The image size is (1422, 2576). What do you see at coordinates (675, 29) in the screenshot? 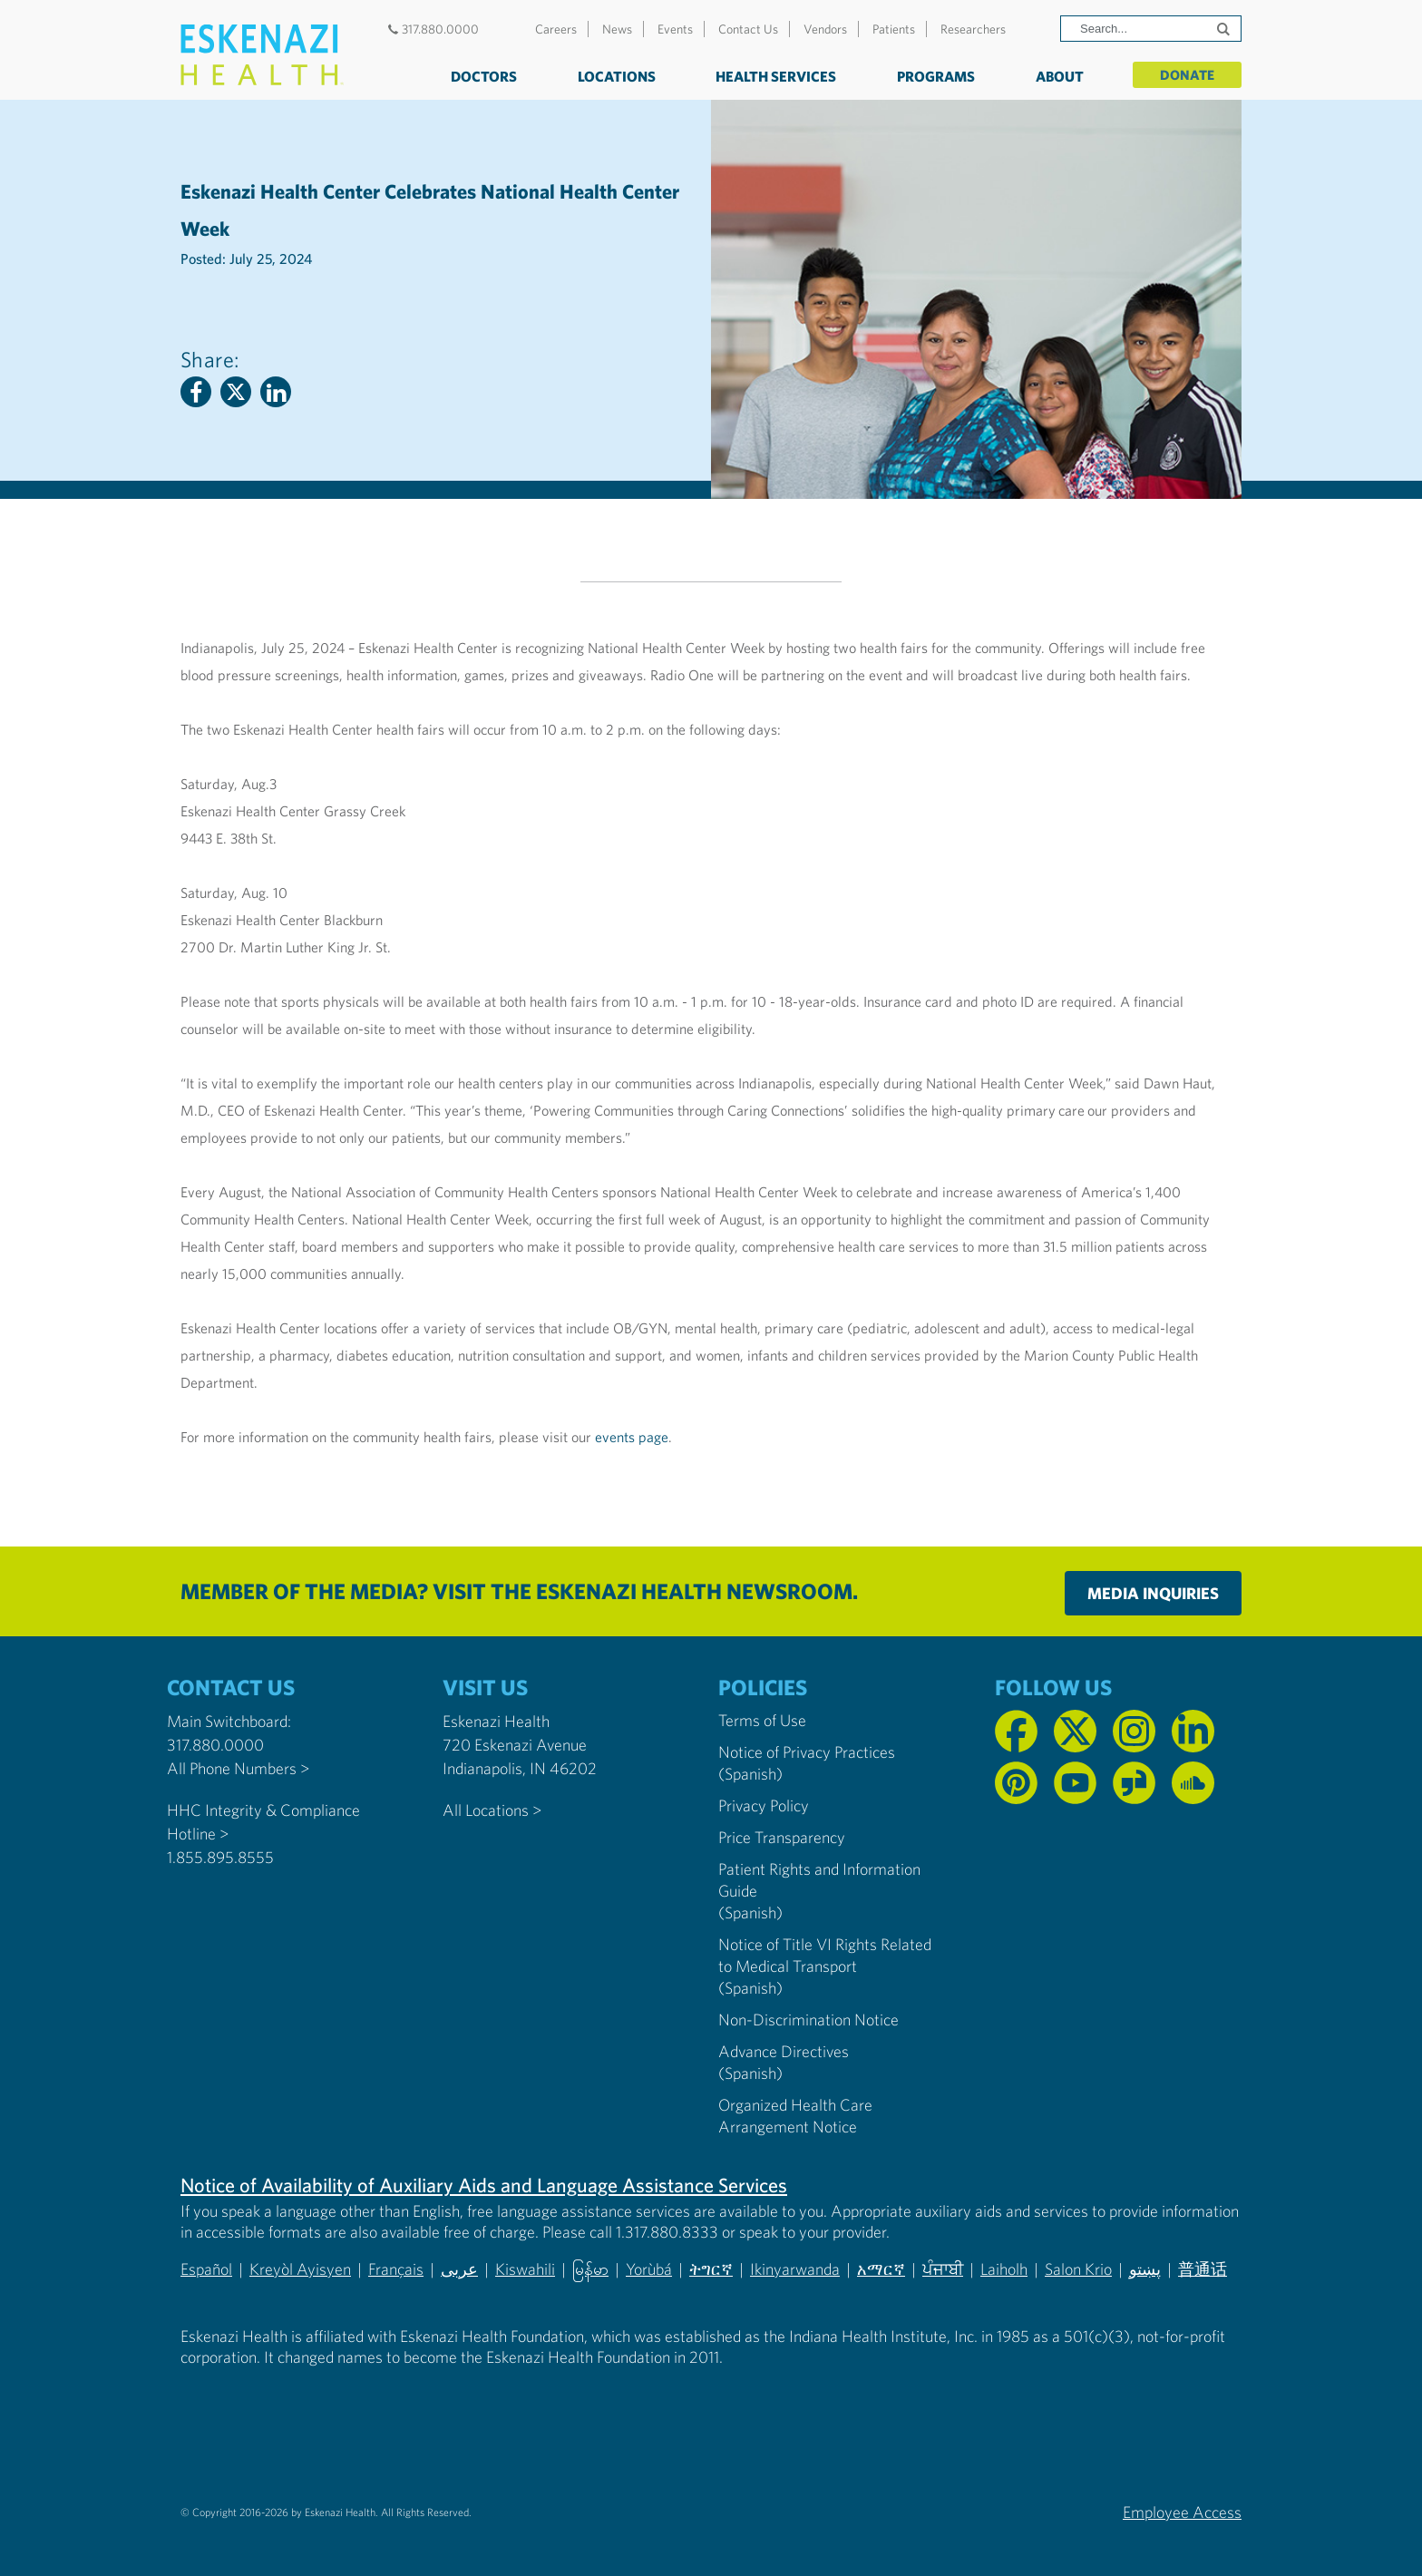
I see `Events` at bounding box center [675, 29].